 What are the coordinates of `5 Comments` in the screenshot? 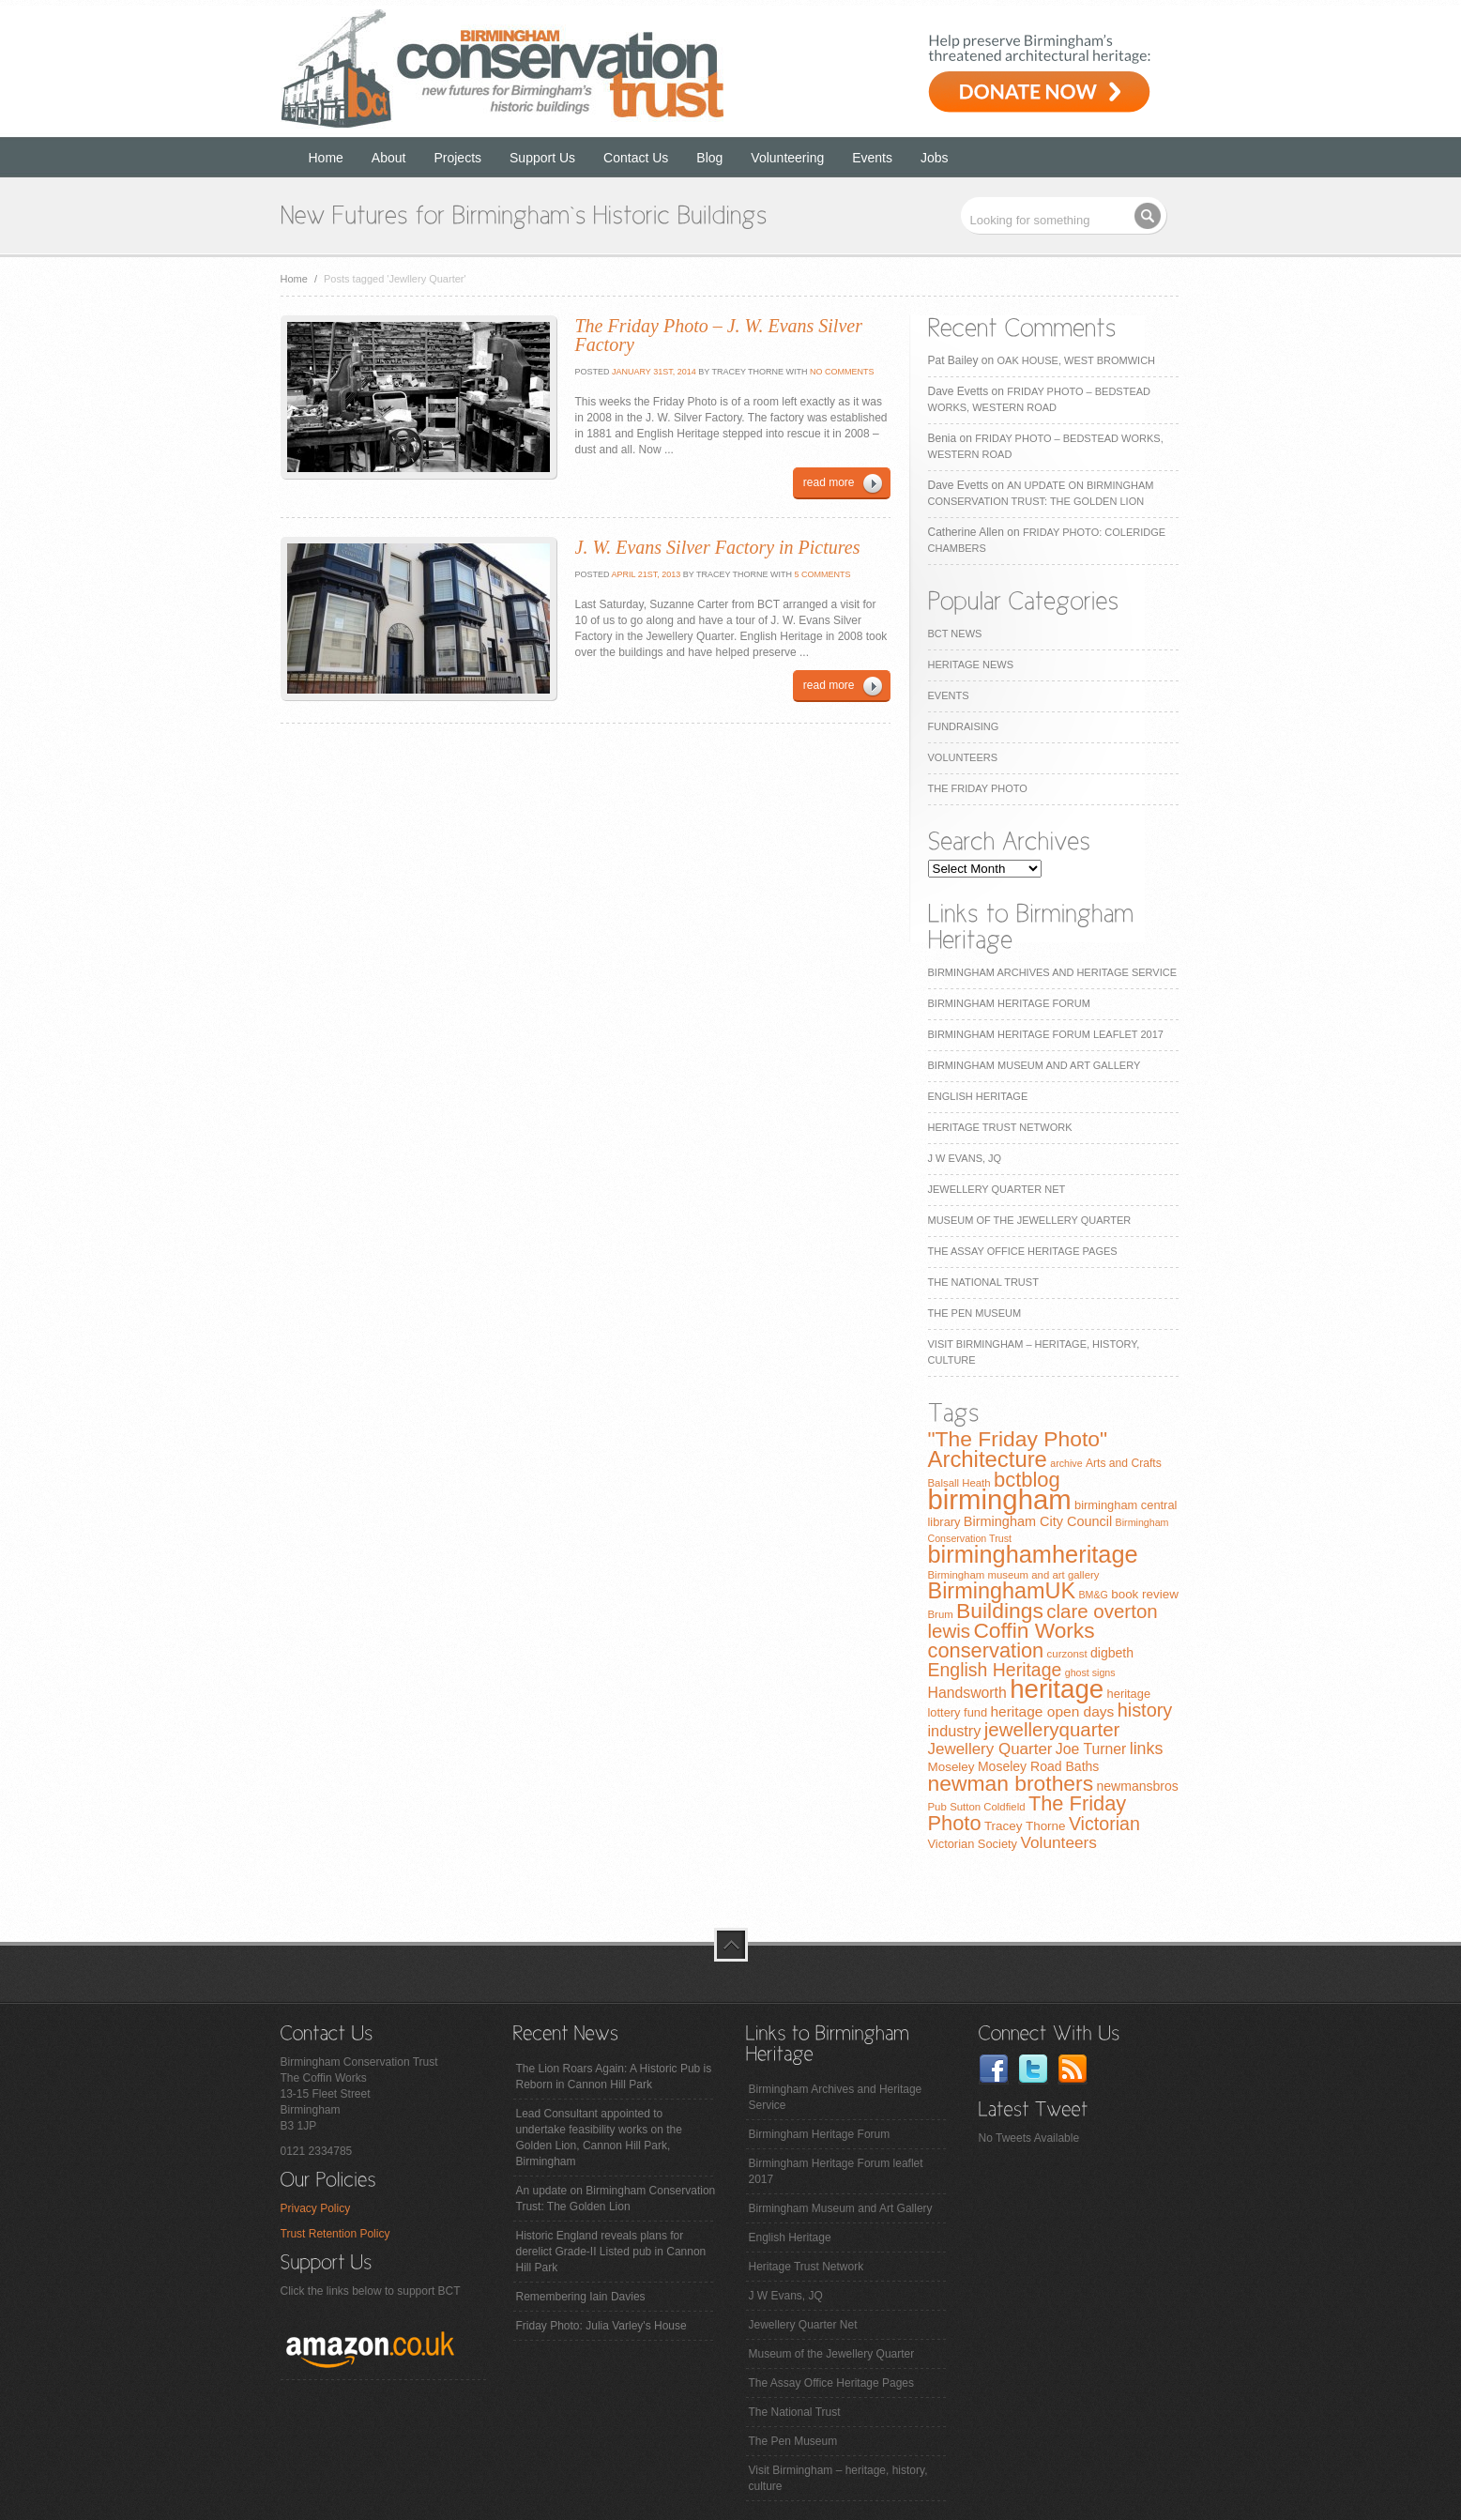 It's located at (823, 574).